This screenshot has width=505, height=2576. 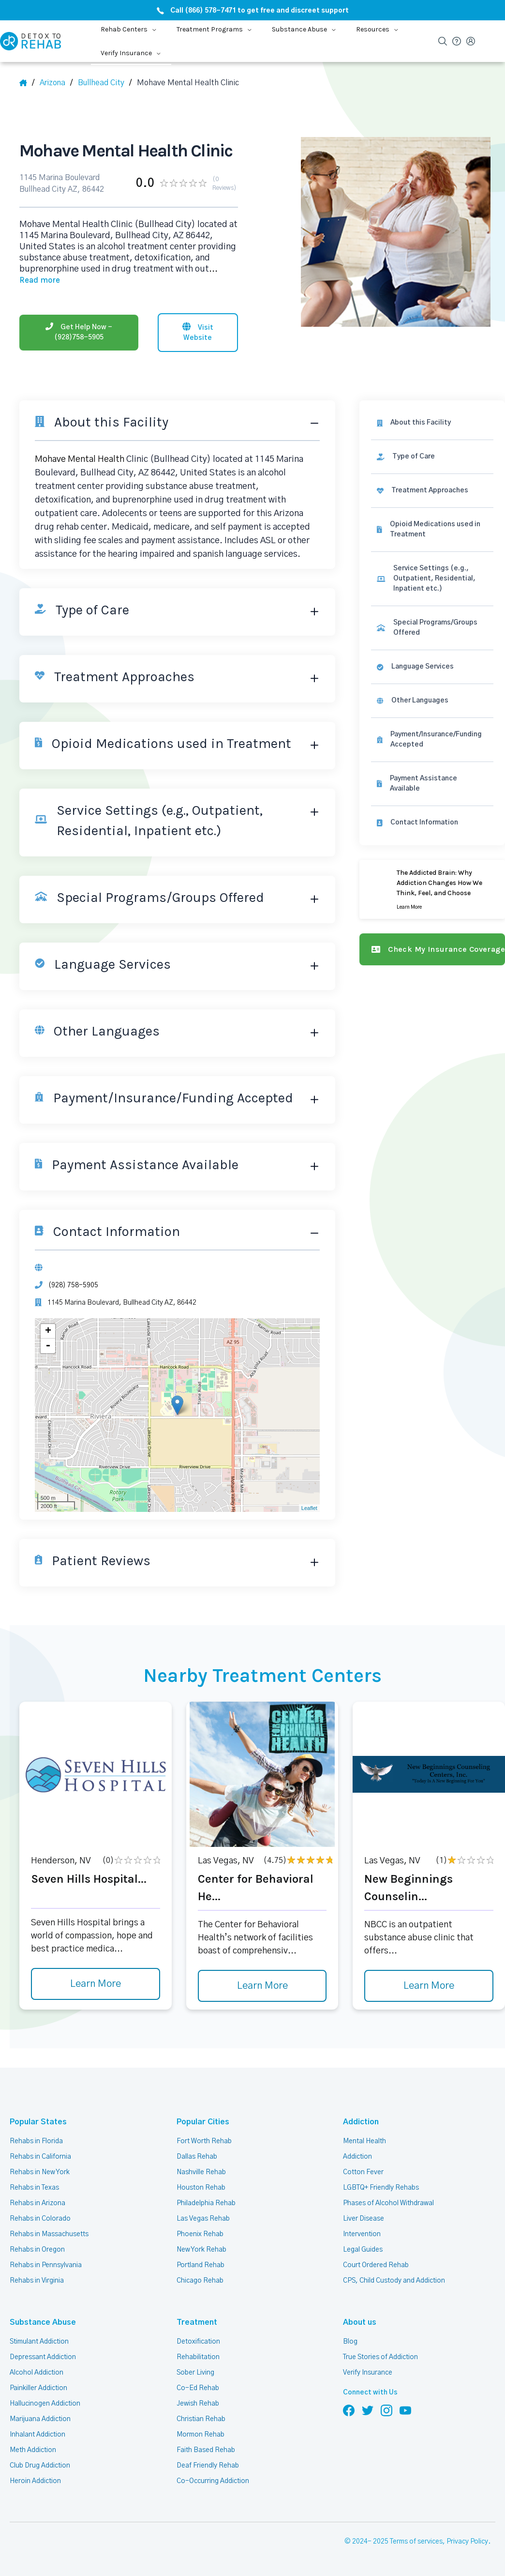 I want to click on Mental Health, so click(x=364, y=2141).